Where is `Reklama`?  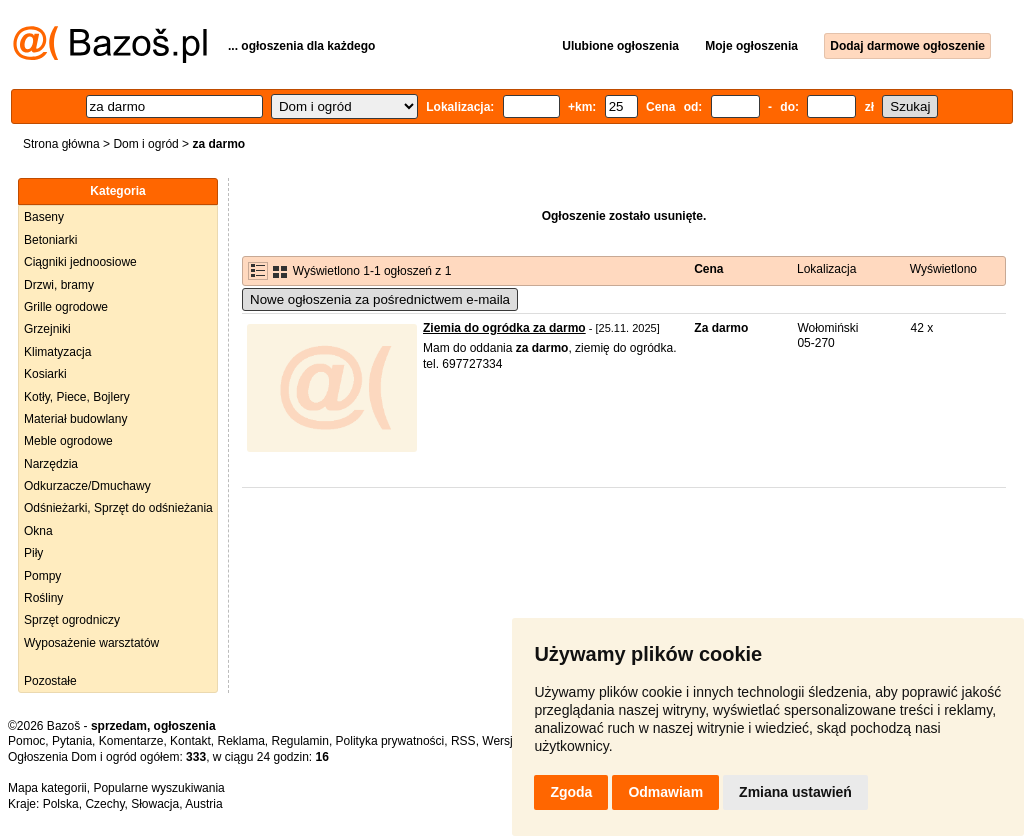
Reklama is located at coordinates (240, 741).